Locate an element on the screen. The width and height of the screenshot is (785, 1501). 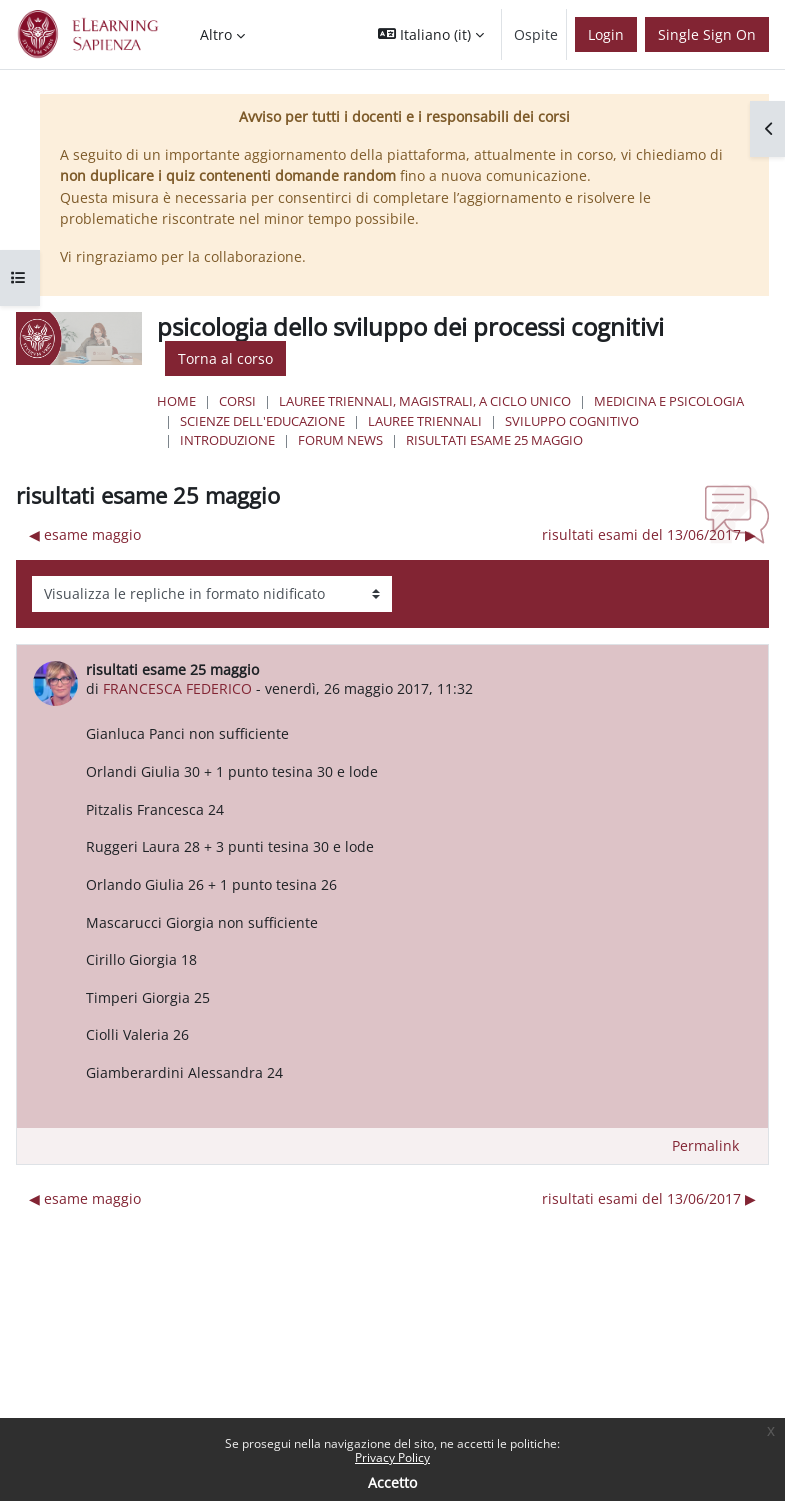
Introduzione is located at coordinates (227, 440).